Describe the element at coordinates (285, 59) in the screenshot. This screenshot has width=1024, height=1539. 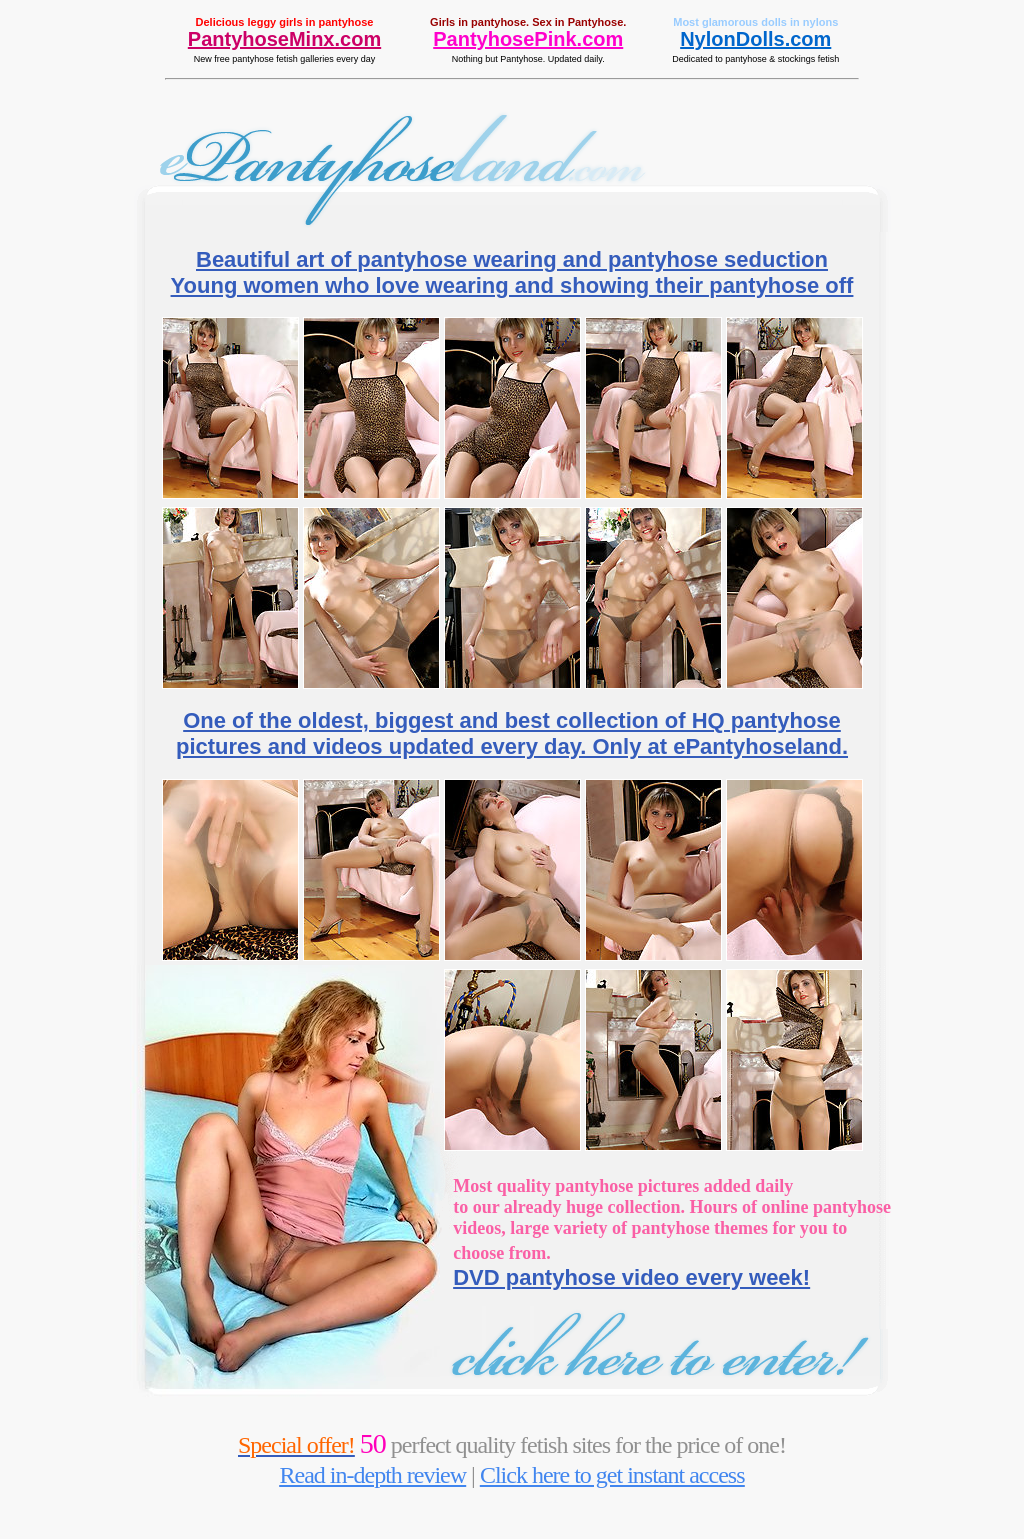
I see `New free pantyhose fetish galleries every day` at that location.